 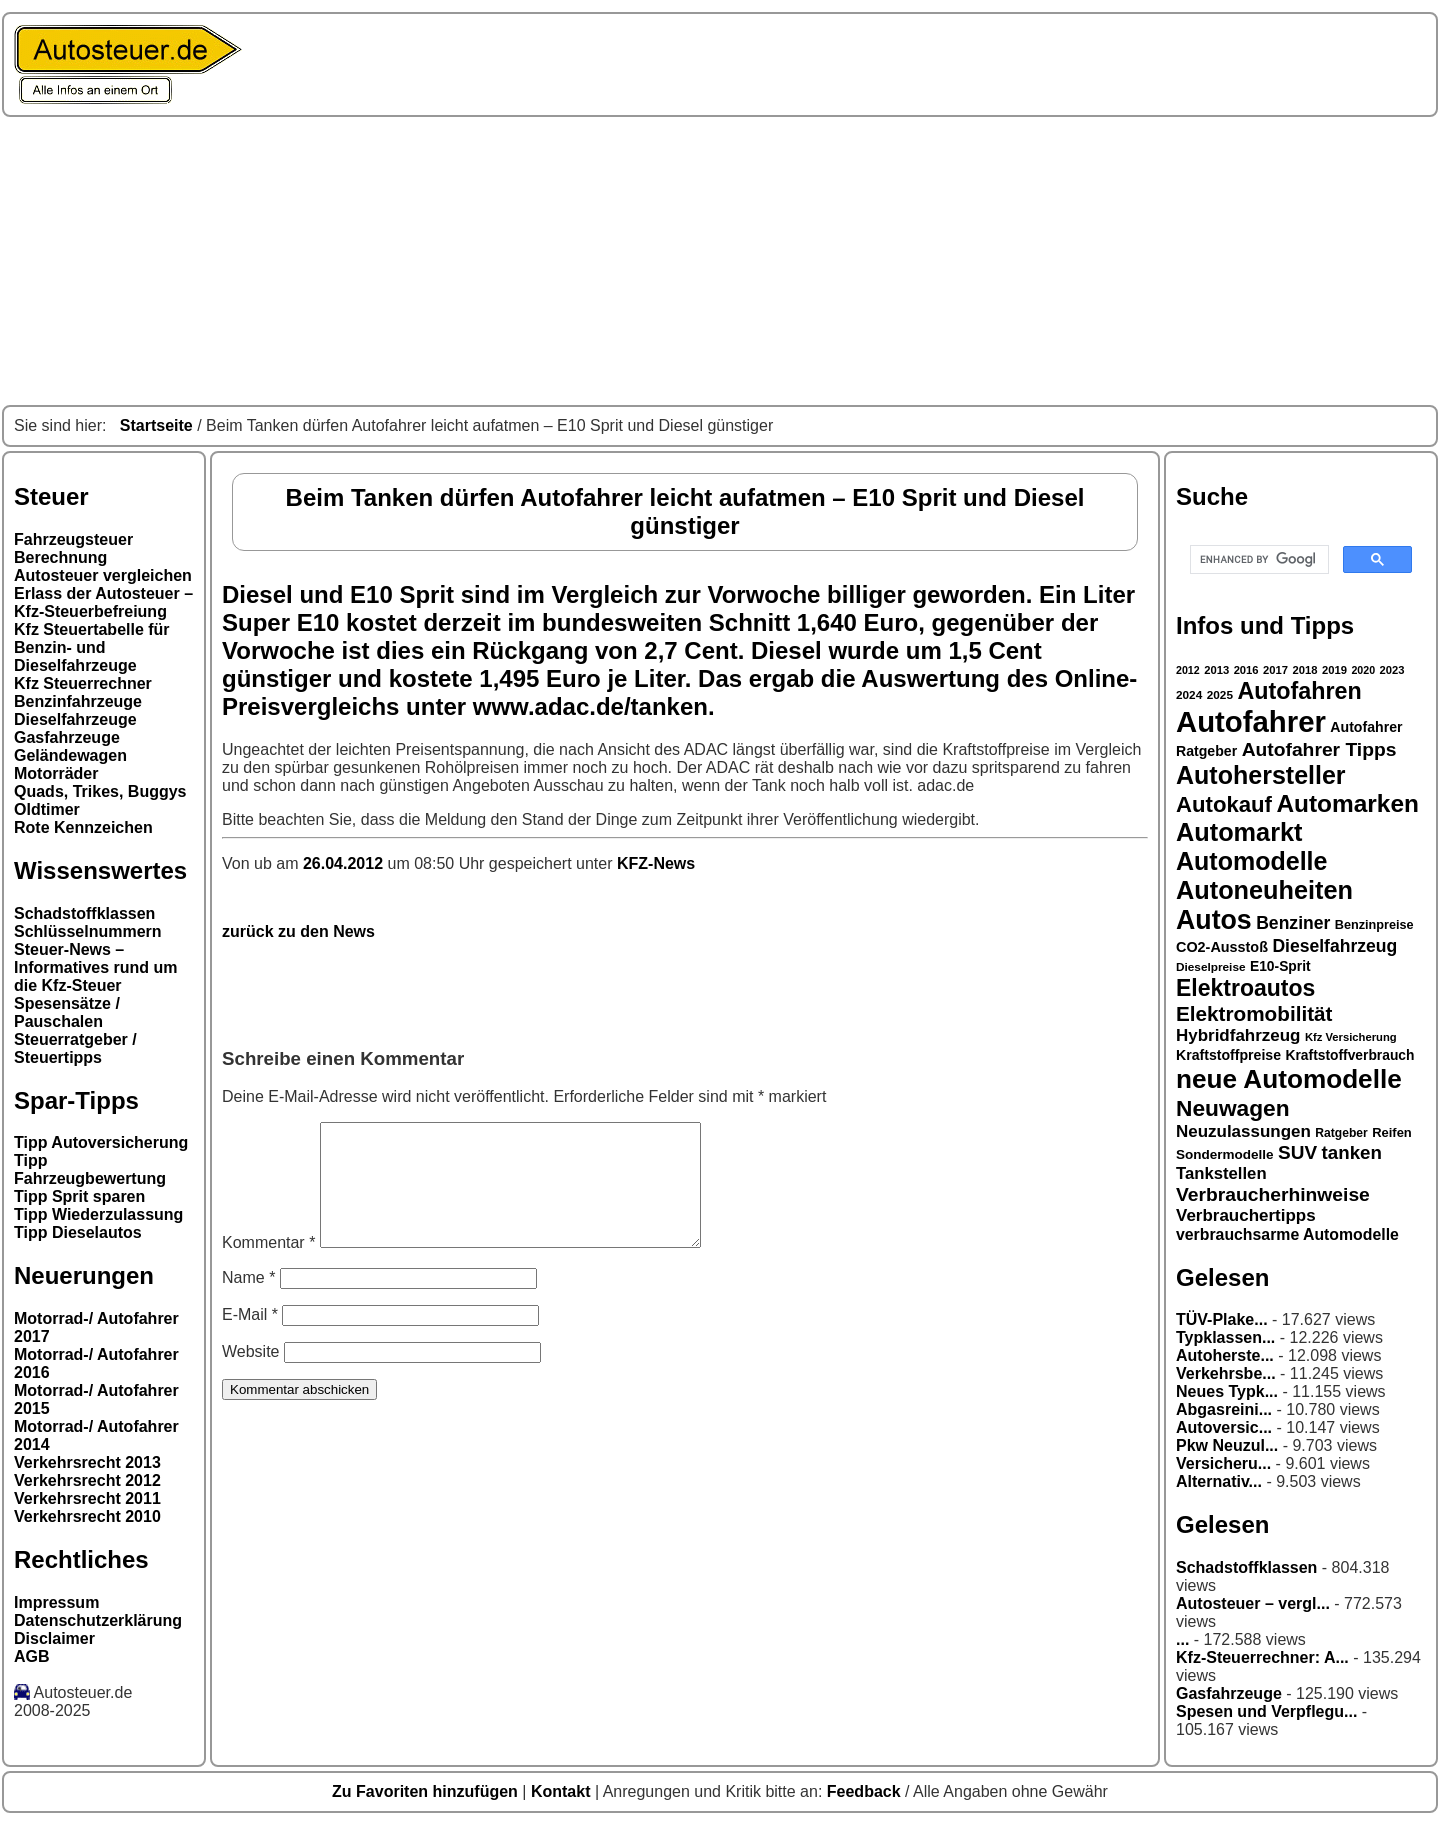 I want to click on Spesen und Verpflegu..., so click(x=1266, y=1711).